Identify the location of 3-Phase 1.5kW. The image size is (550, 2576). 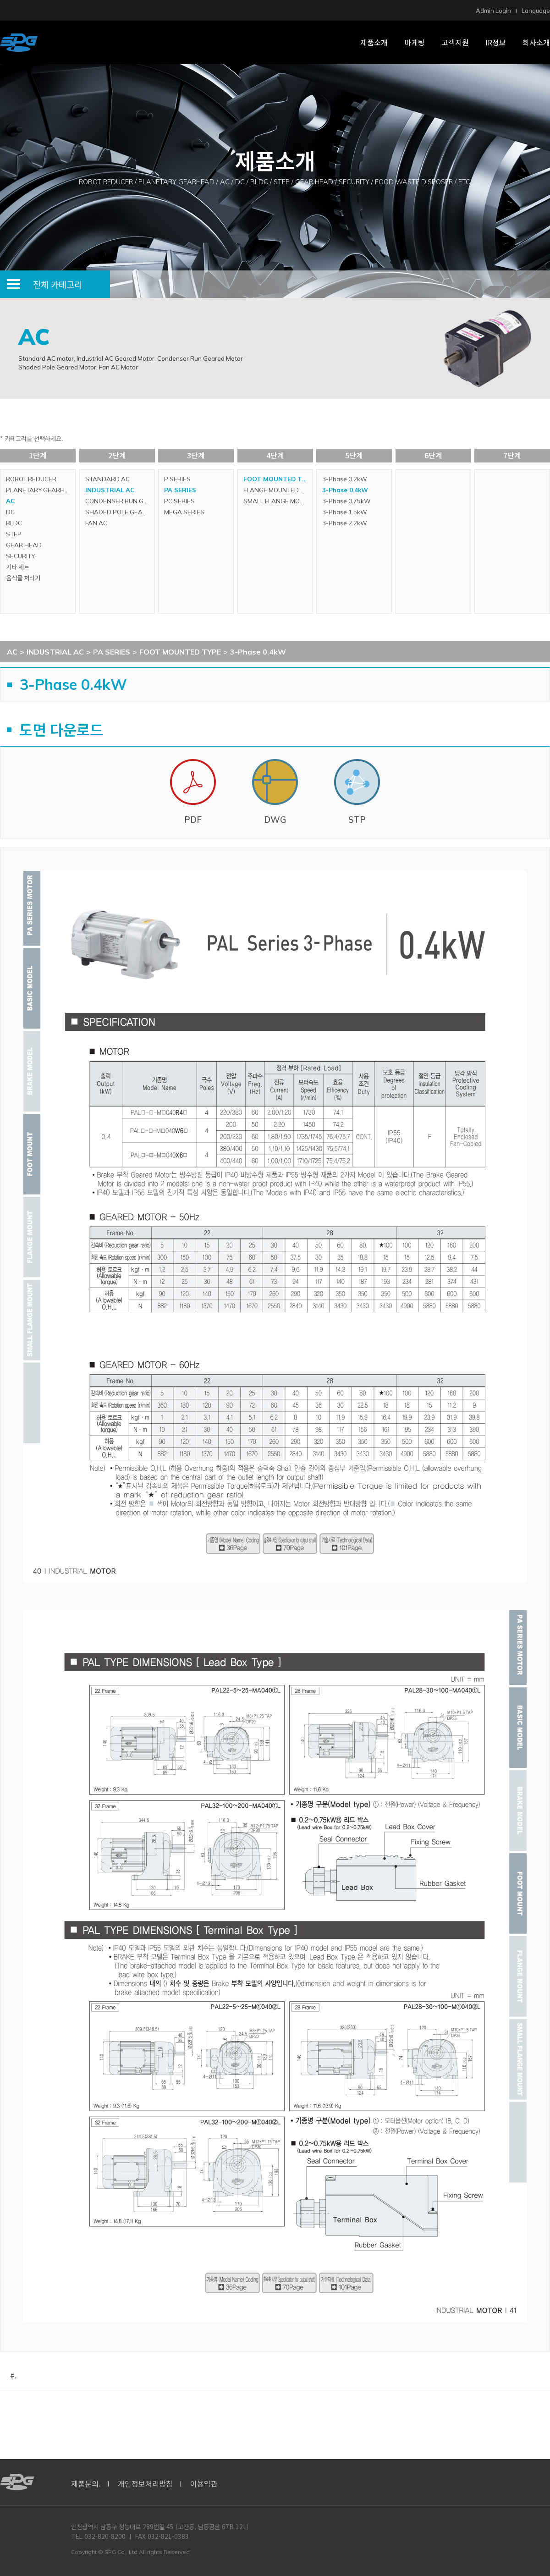
(344, 512).